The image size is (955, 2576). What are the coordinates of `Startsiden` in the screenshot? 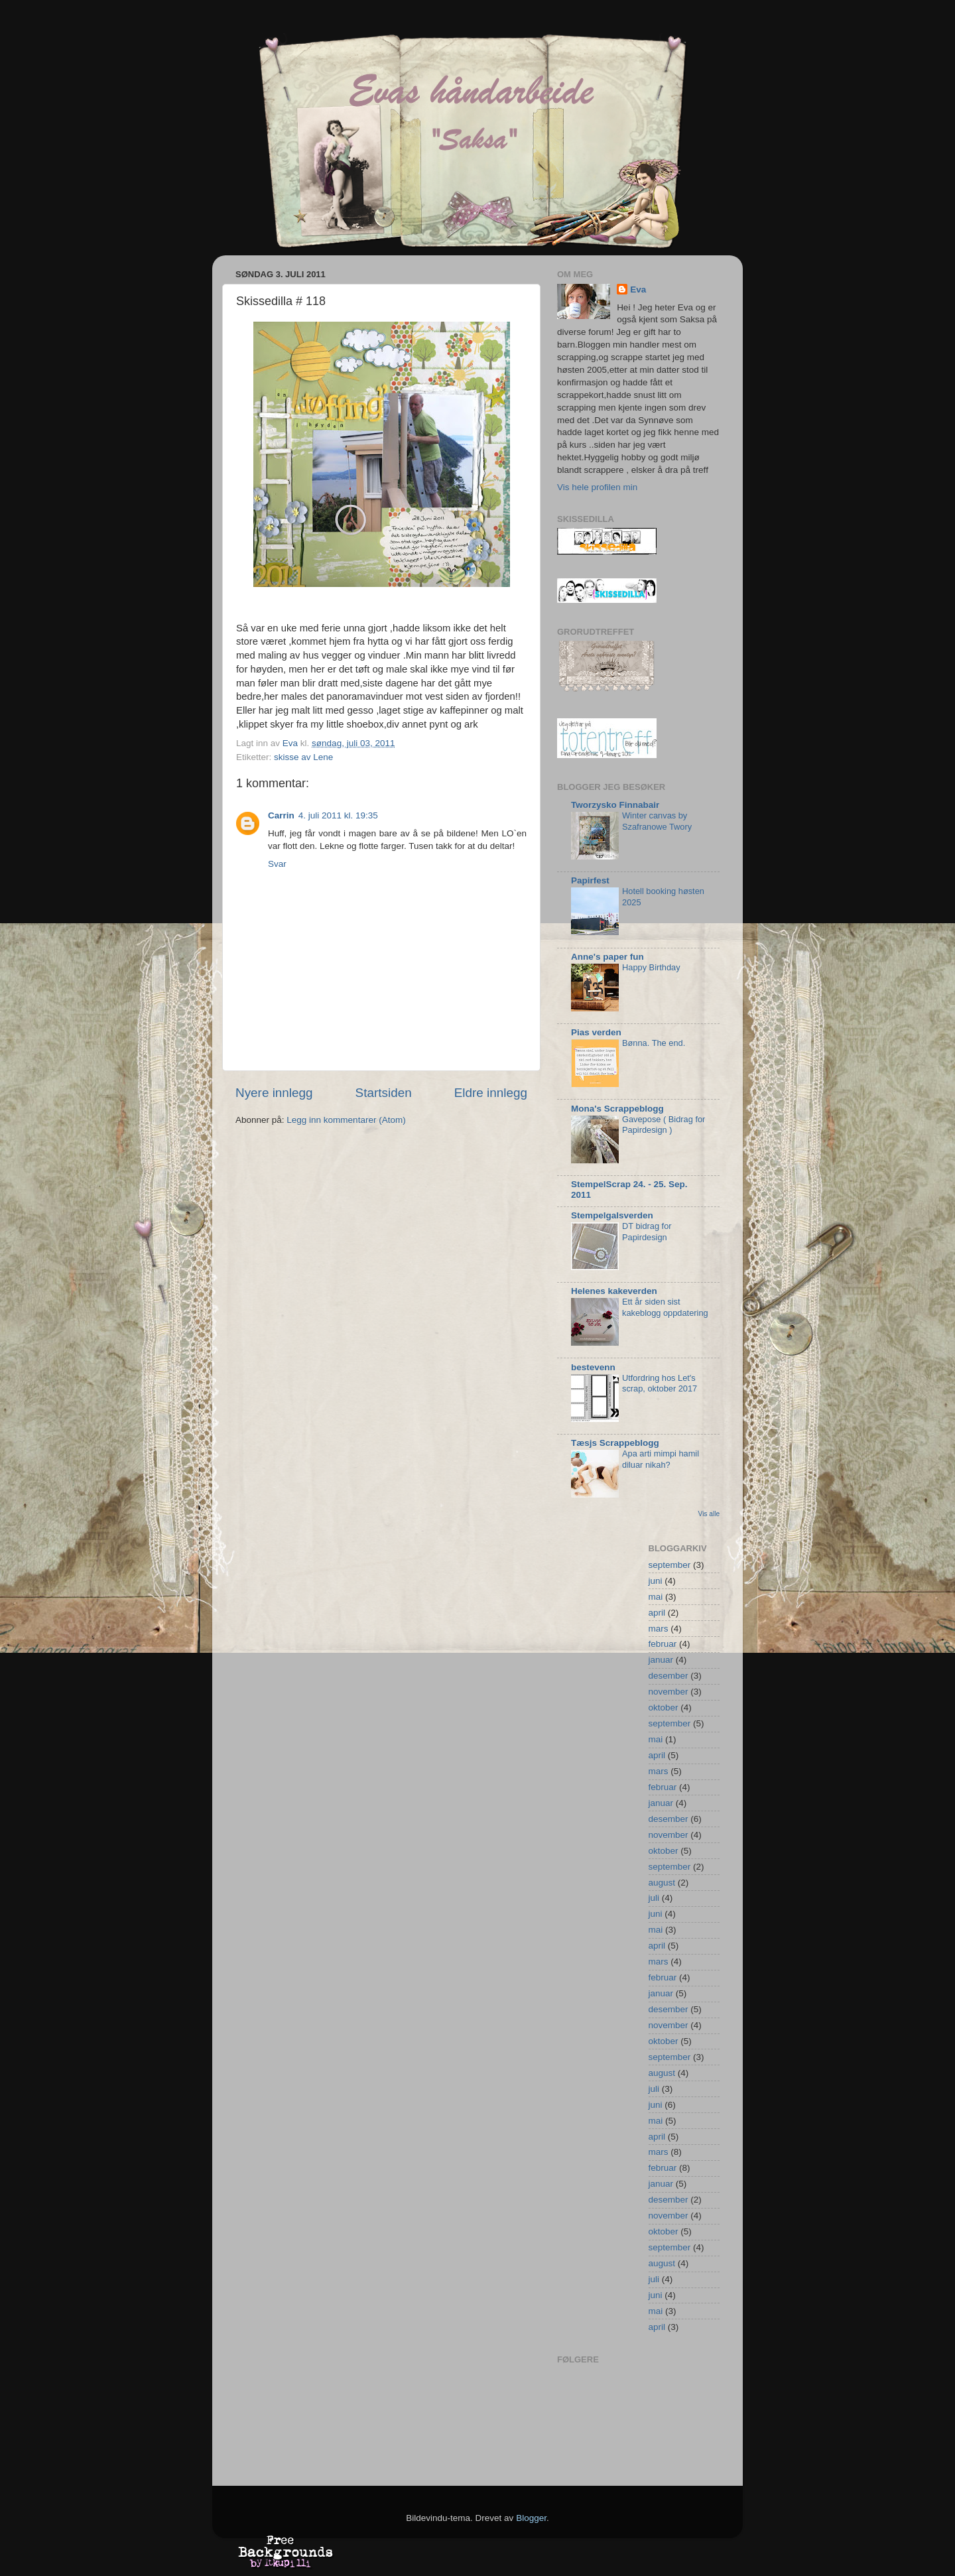 It's located at (383, 1093).